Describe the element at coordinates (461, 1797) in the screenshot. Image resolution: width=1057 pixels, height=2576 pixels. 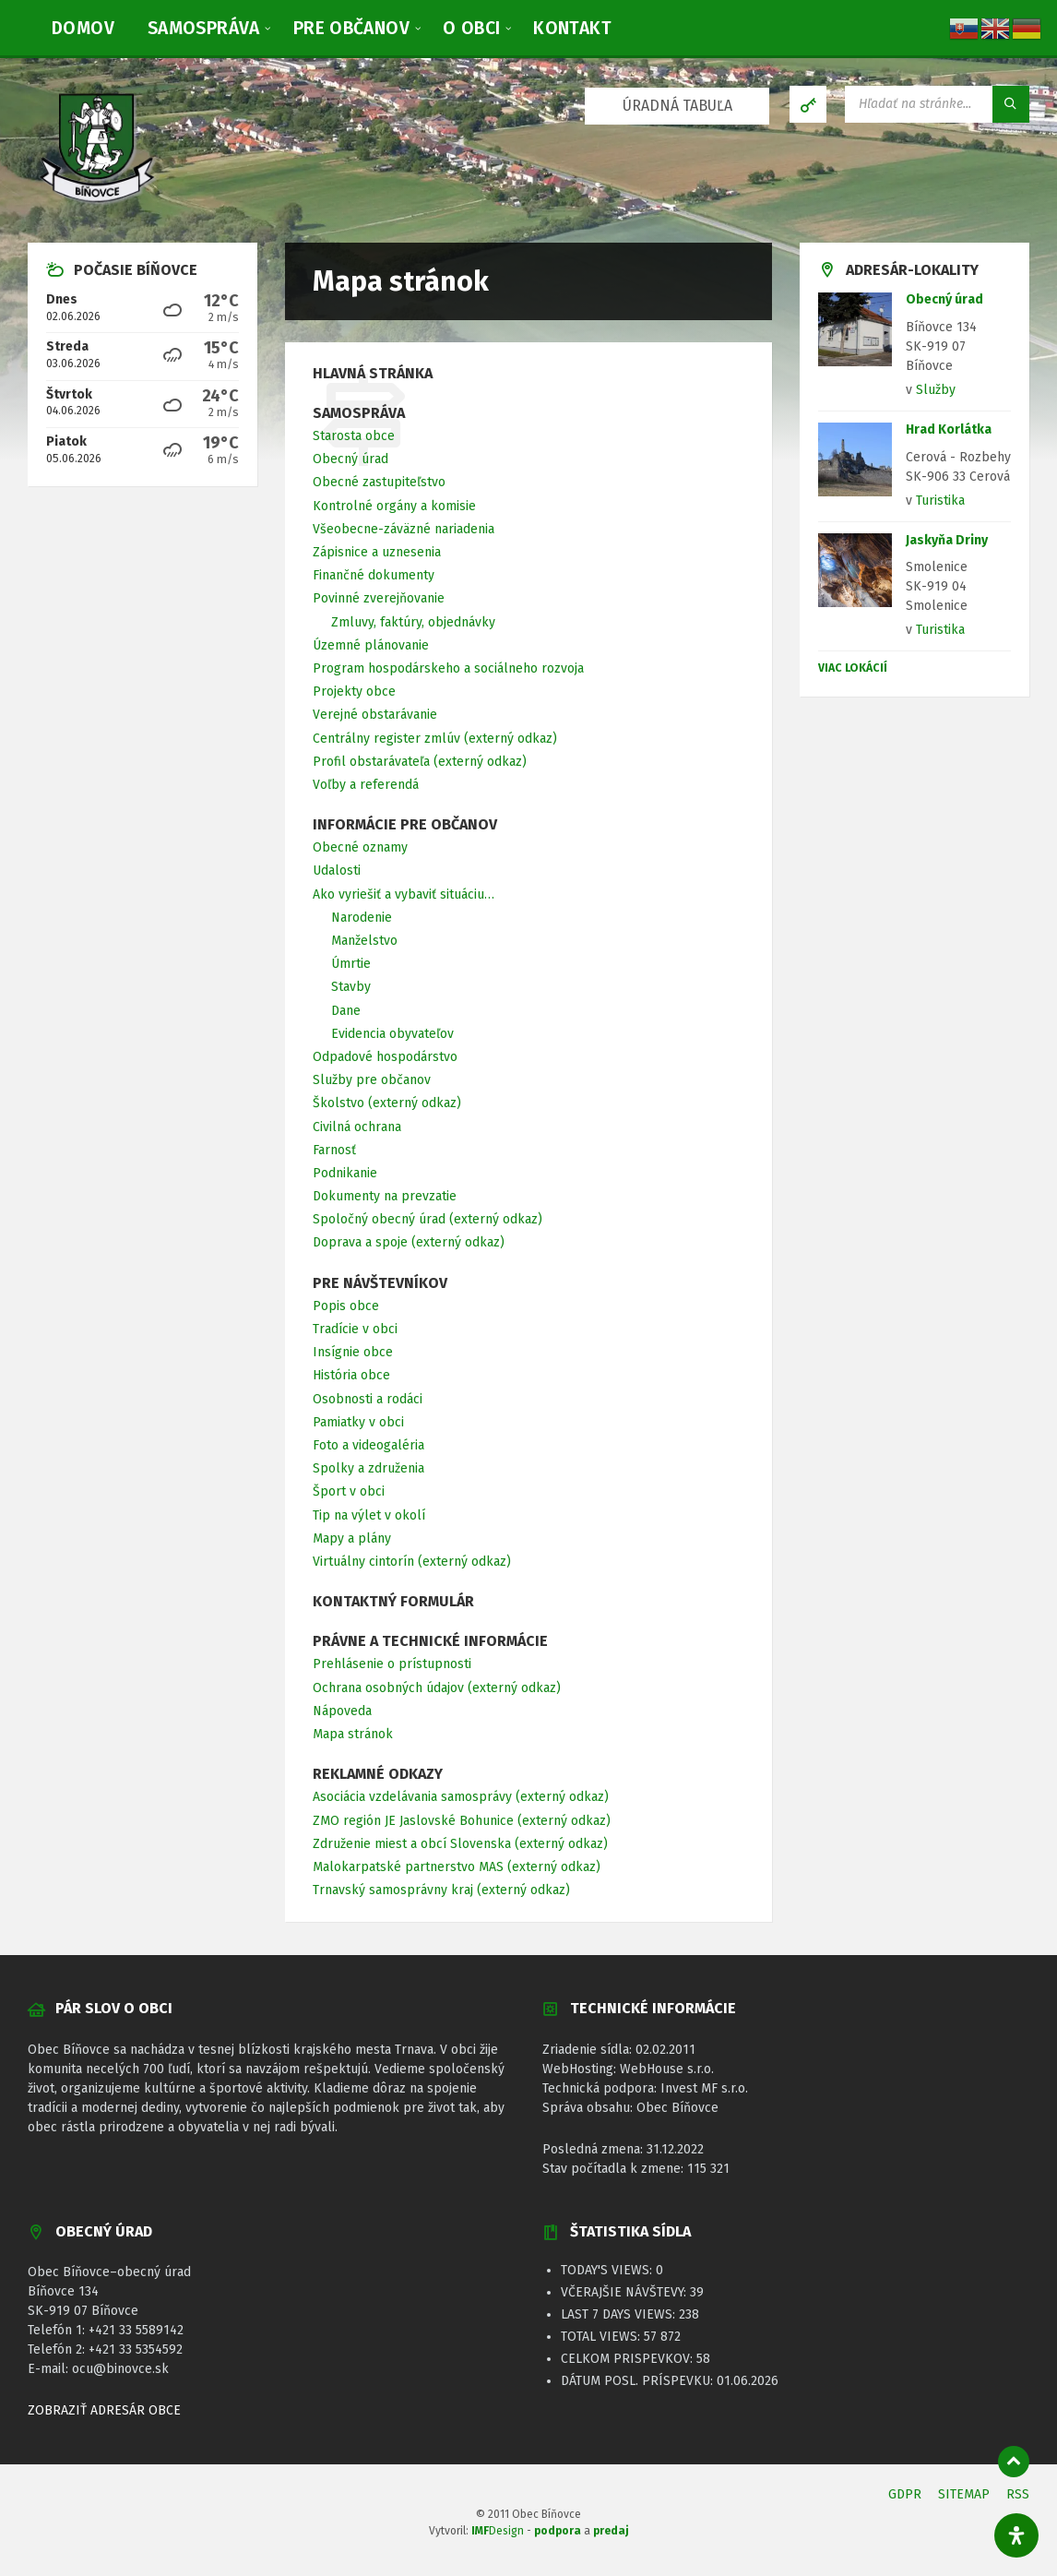
I see `Asociácia vzdelávania samosprávy (externý odkaz) [menuitem]` at that location.